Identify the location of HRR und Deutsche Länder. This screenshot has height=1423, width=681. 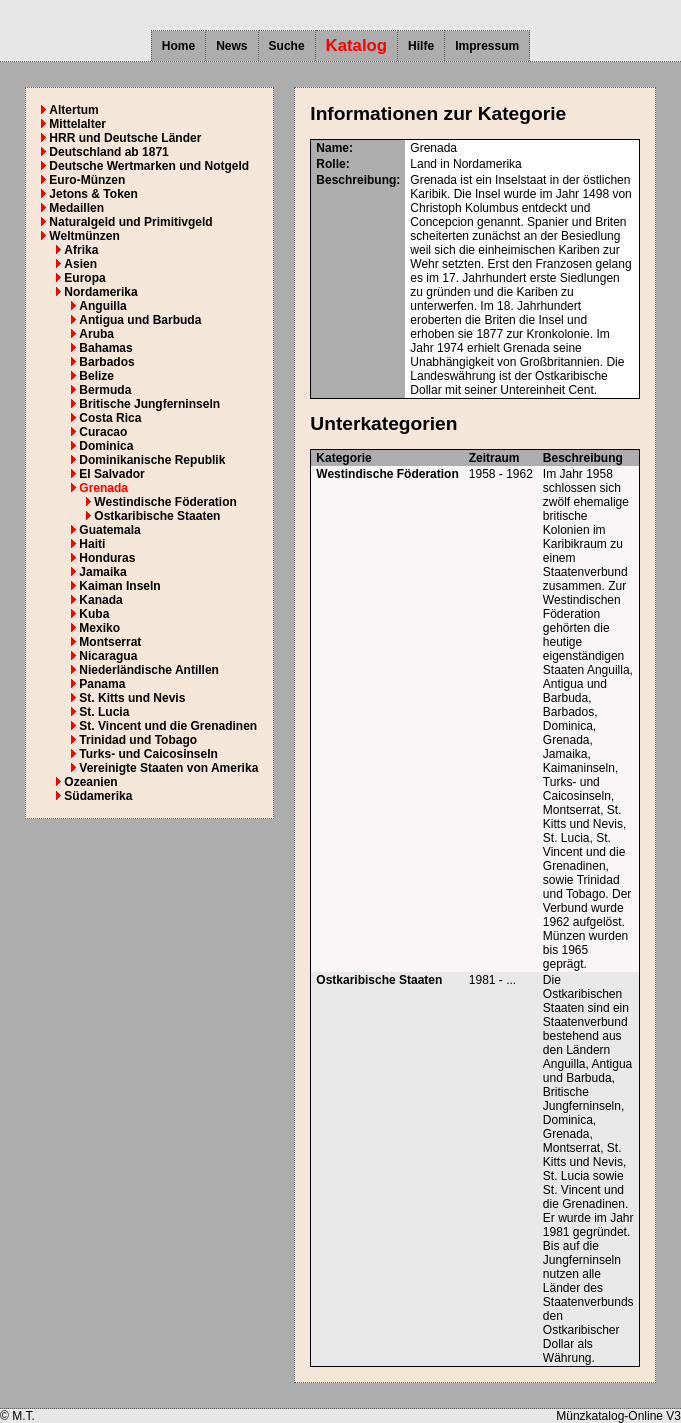
(125, 138).